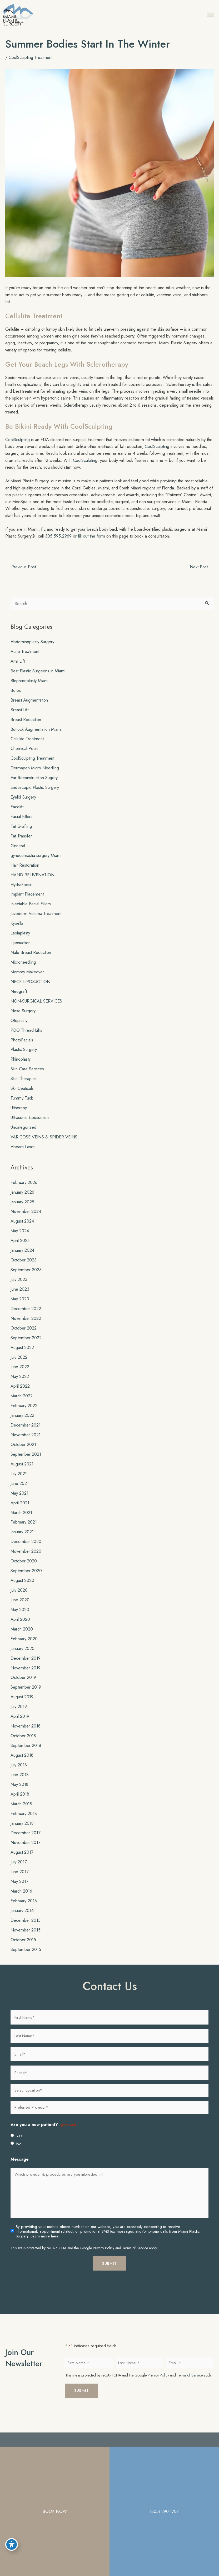  What do you see at coordinates (23, 1948) in the screenshot?
I see `October 2015` at bounding box center [23, 1948].